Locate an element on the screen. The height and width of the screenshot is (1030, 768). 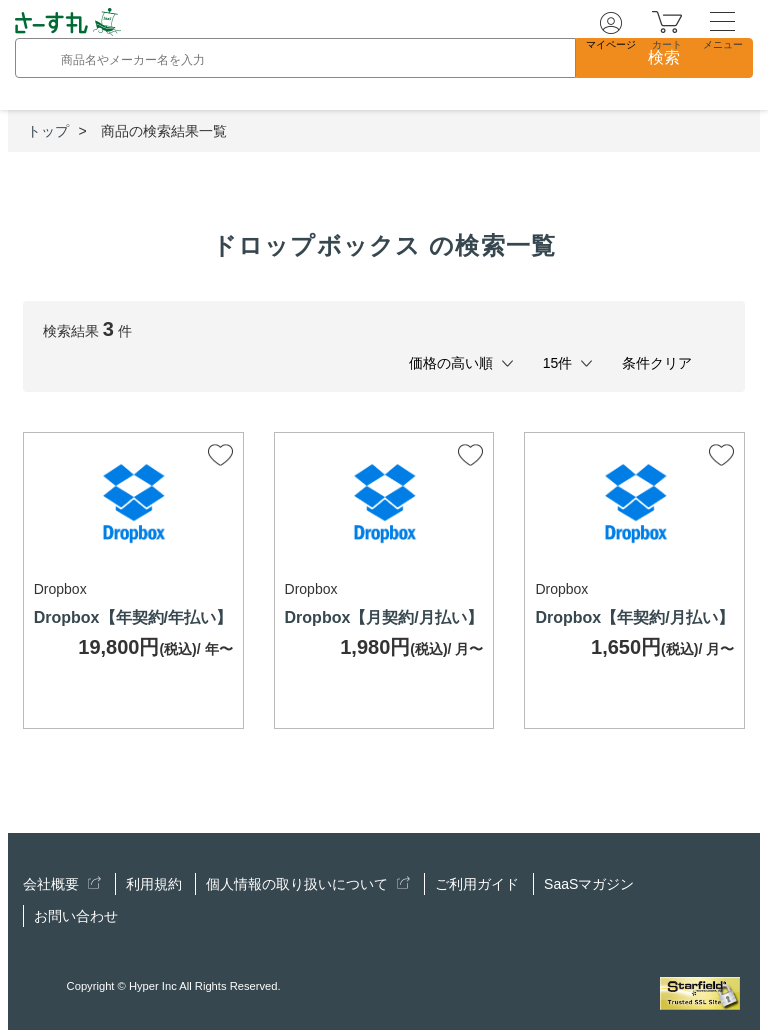
利用規約 is located at coordinates (154, 884).